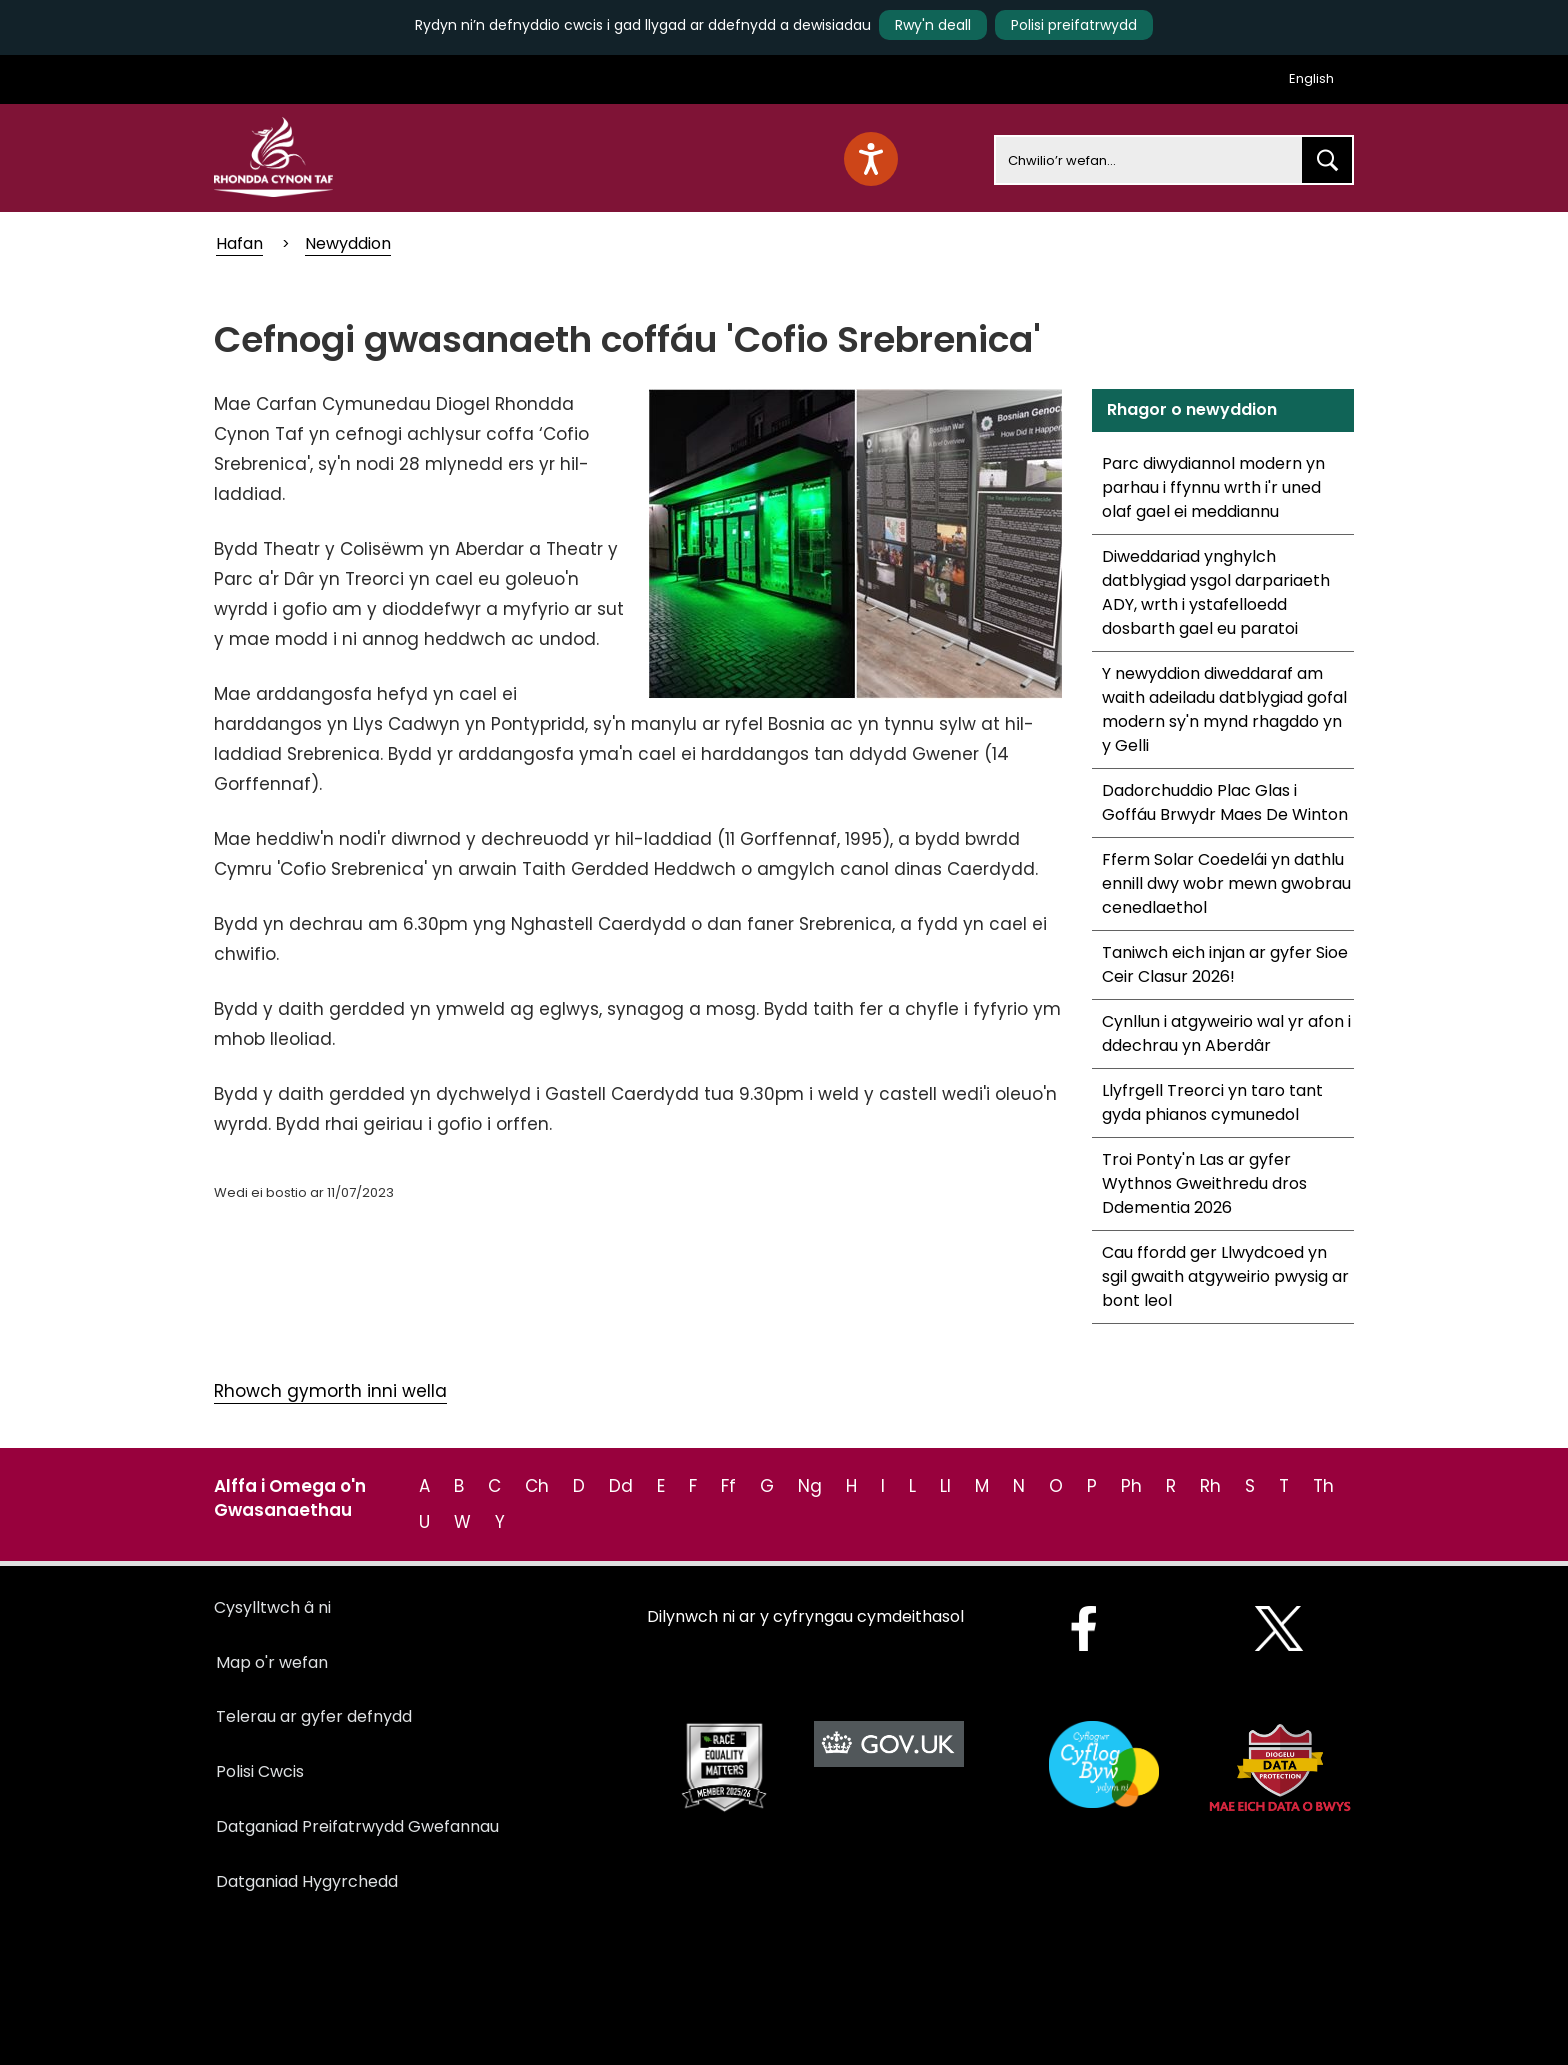 The image size is (1568, 2065). I want to click on Telerau ar gyfer defnydd, so click(314, 1716).